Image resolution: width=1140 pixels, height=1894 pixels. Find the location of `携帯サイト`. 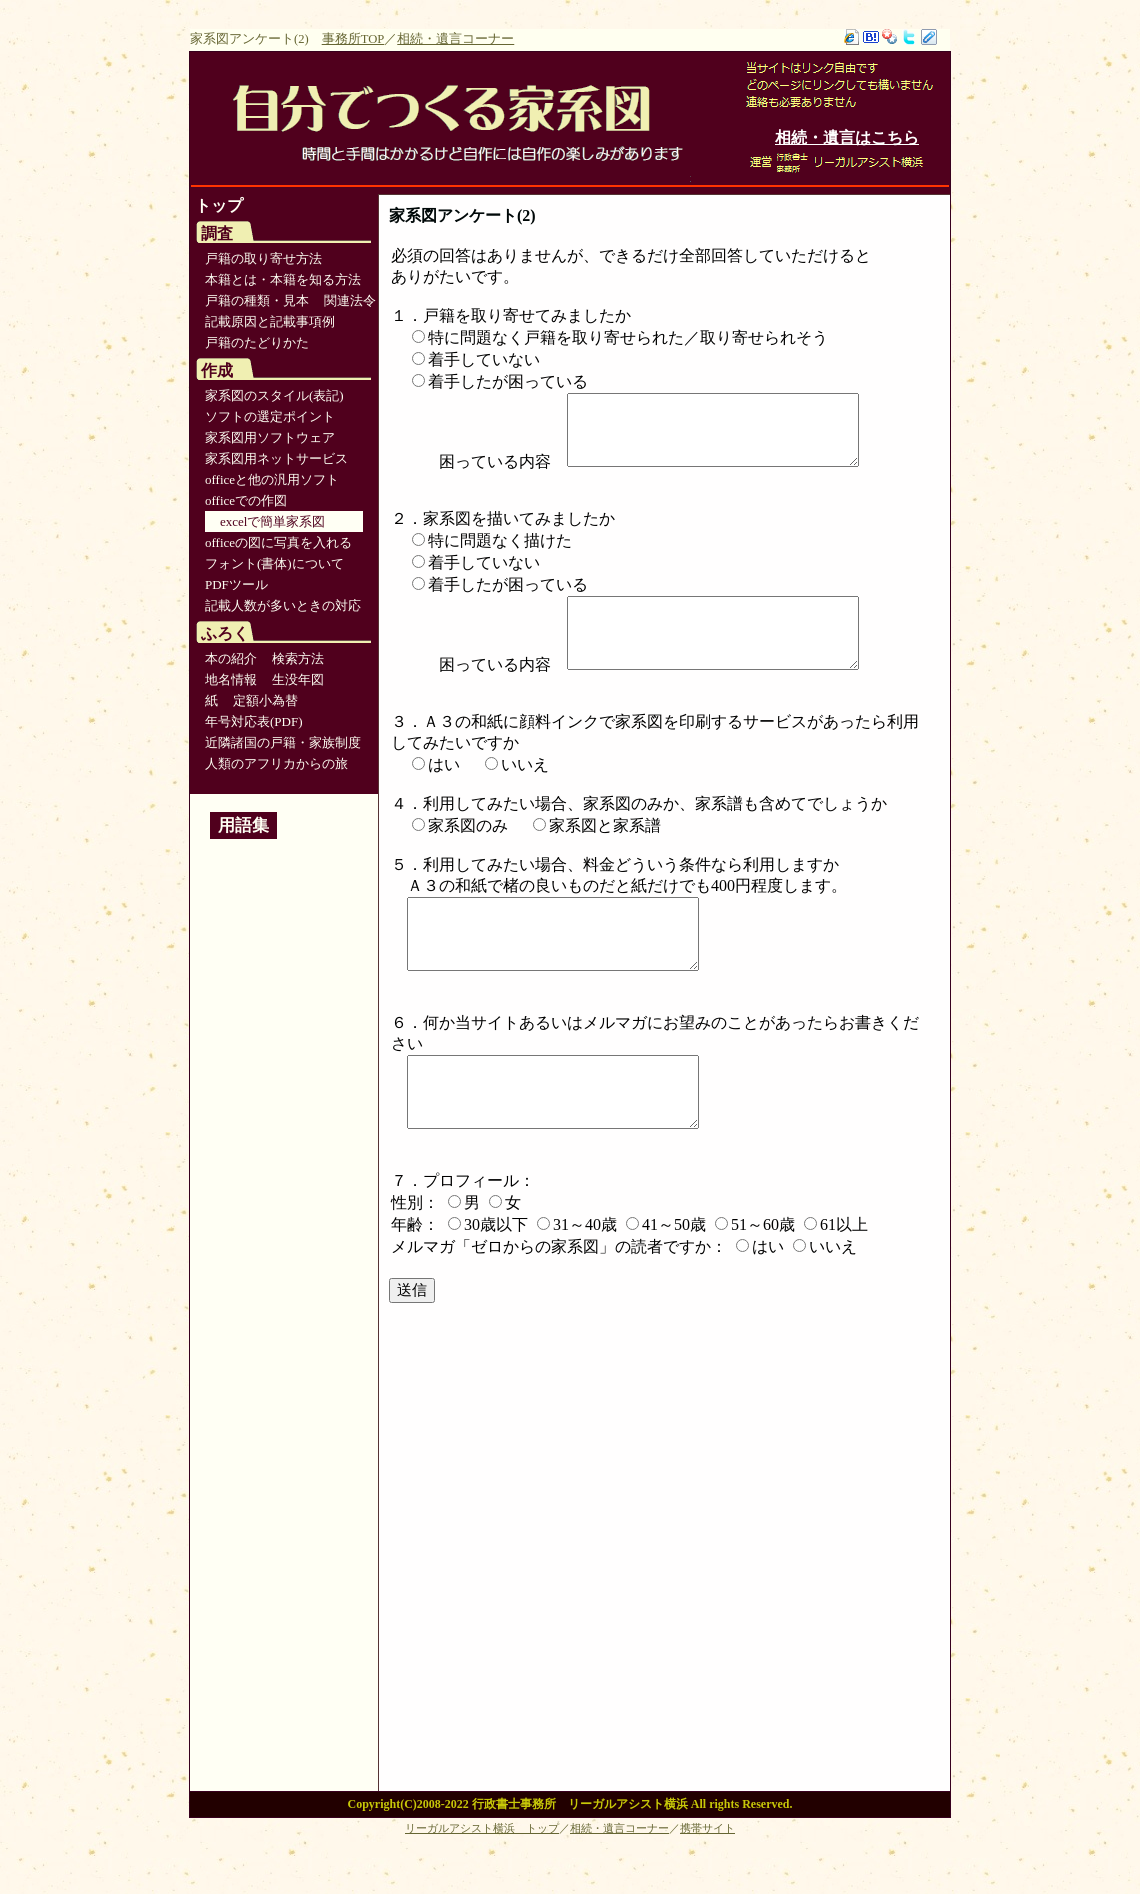

携帯サイト is located at coordinates (707, 1876).